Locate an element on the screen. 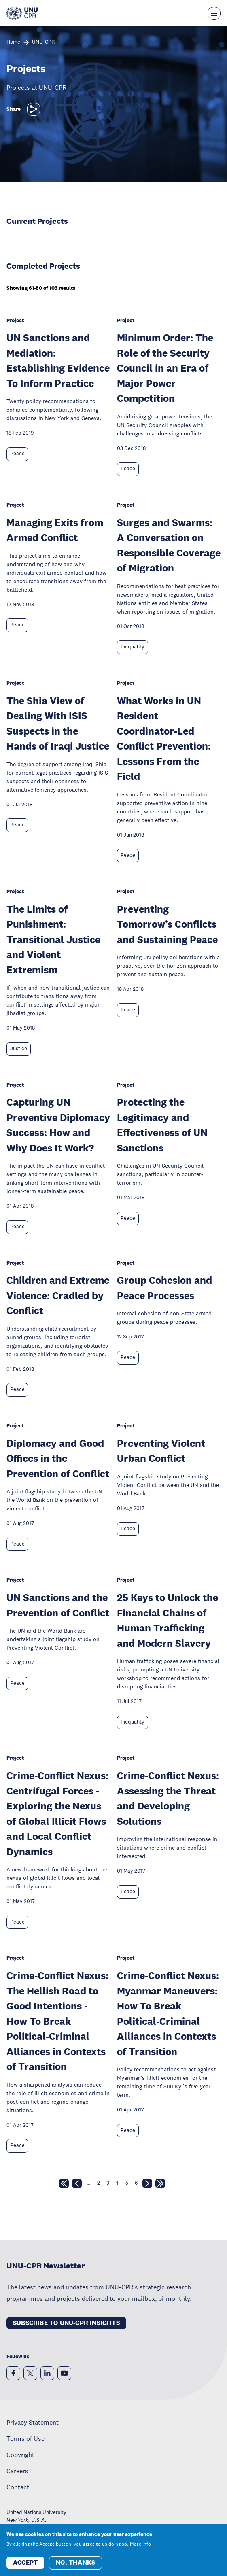 The height and width of the screenshot is (2576, 227). Capturing UN Preventive Diplomacy Success: How and Why Does It Work? is located at coordinates (58, 1125).